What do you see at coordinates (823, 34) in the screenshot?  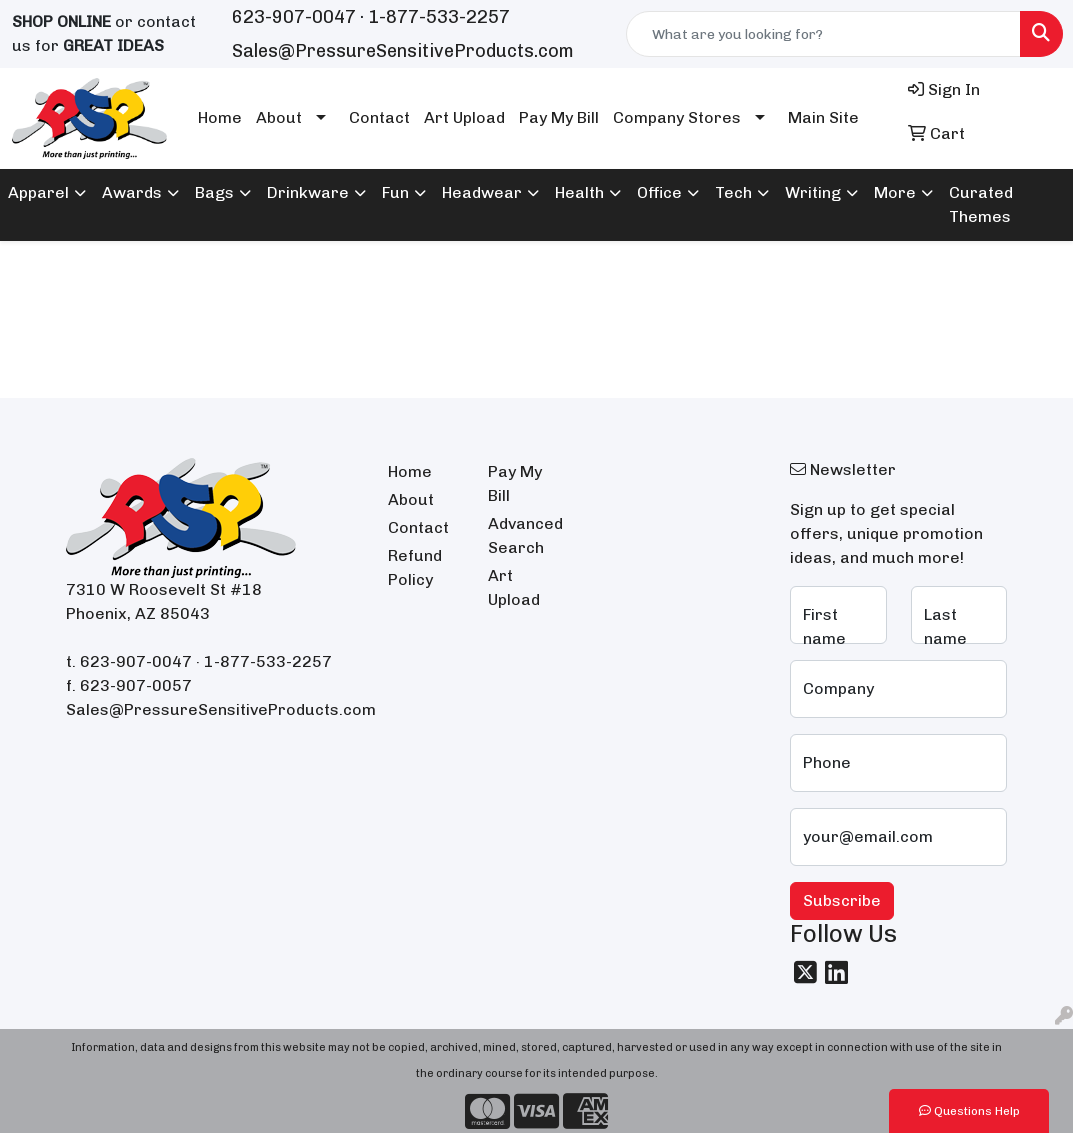 I see `[Quick Search]` at bounding box center [823, 34].